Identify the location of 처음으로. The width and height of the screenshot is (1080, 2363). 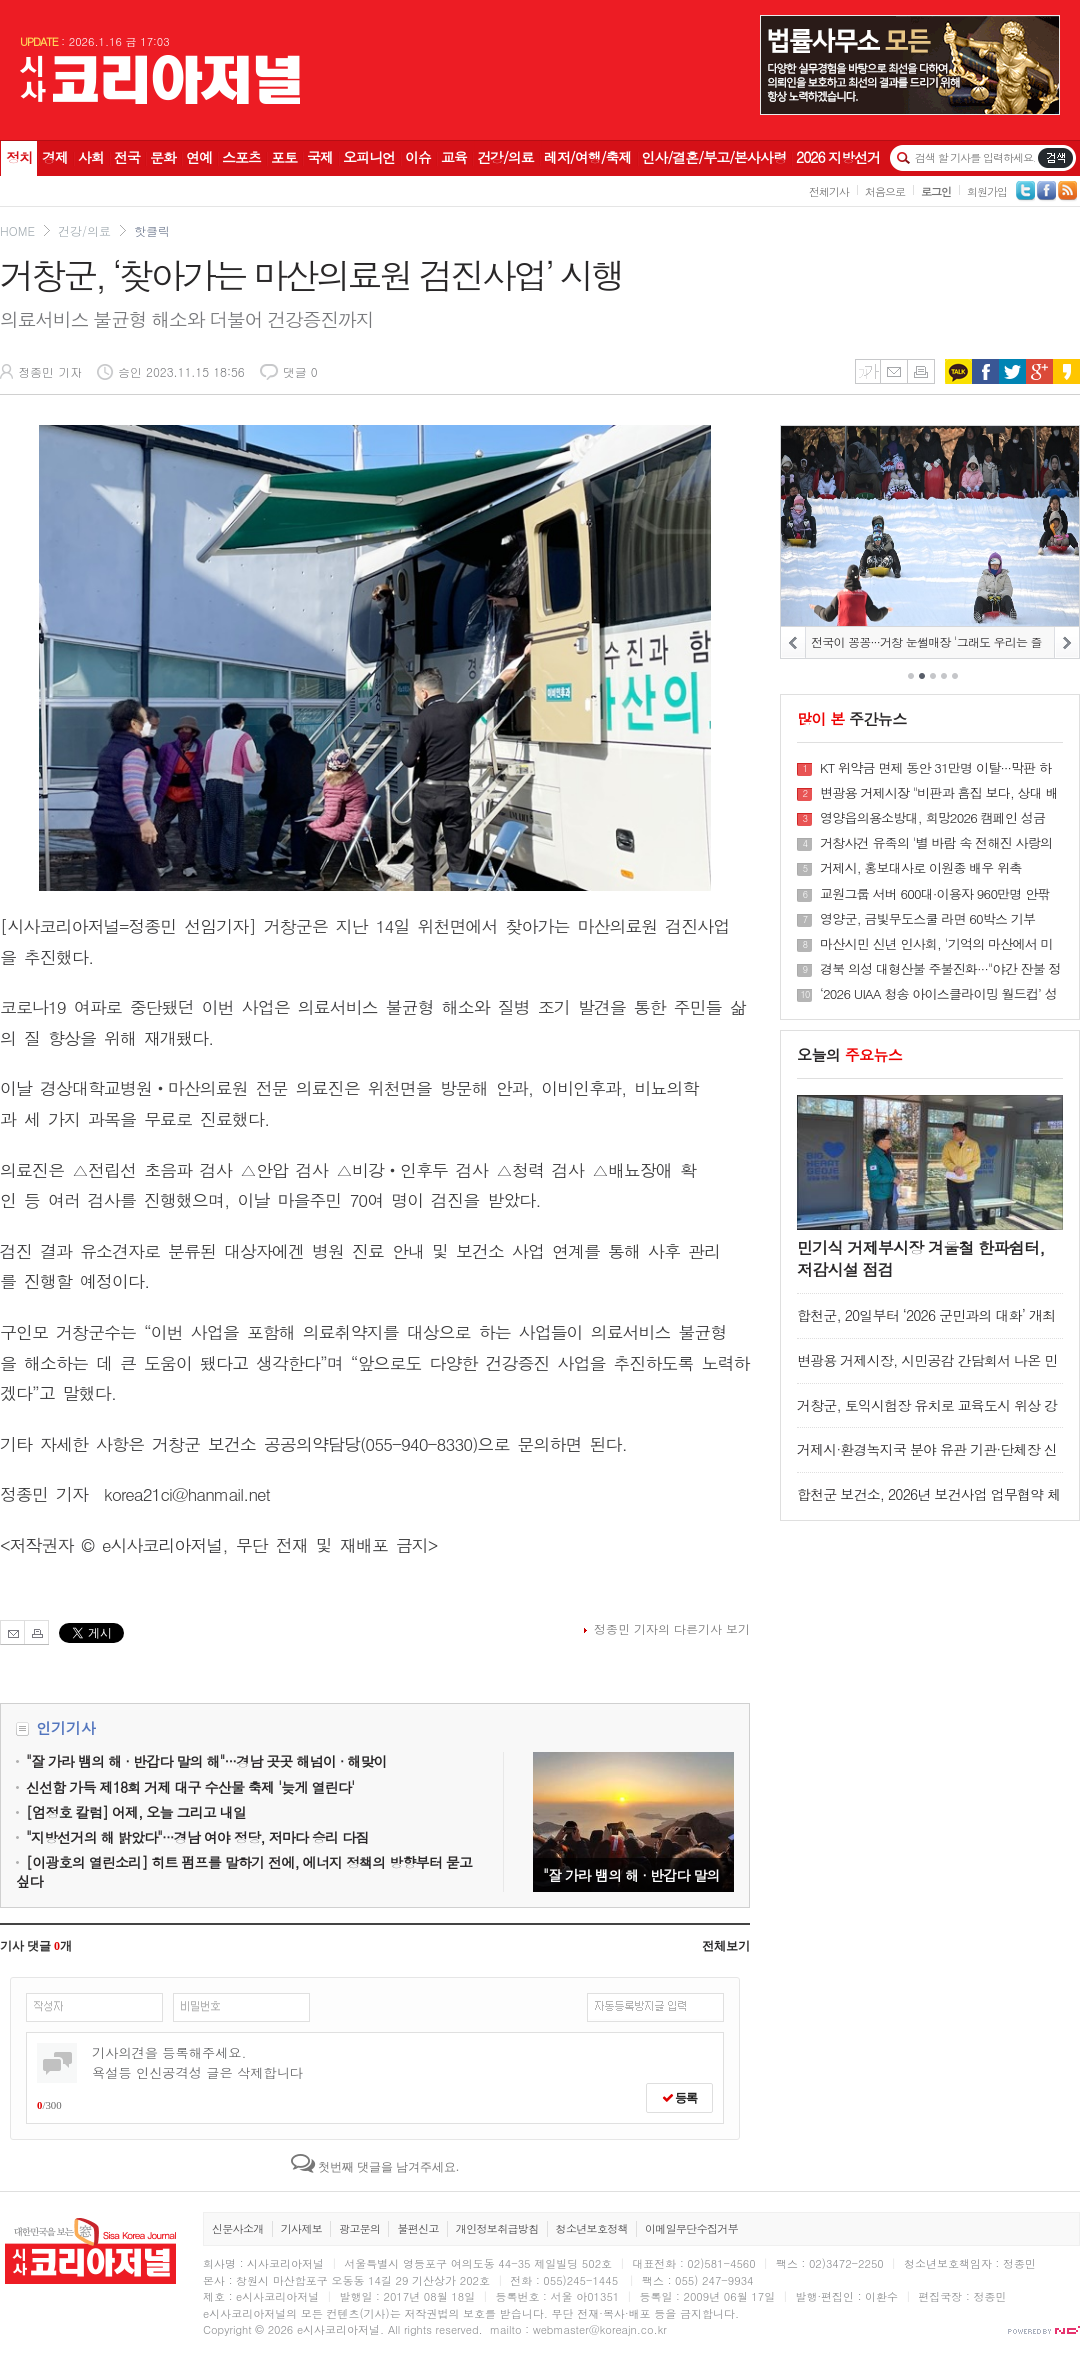
(885, 191).